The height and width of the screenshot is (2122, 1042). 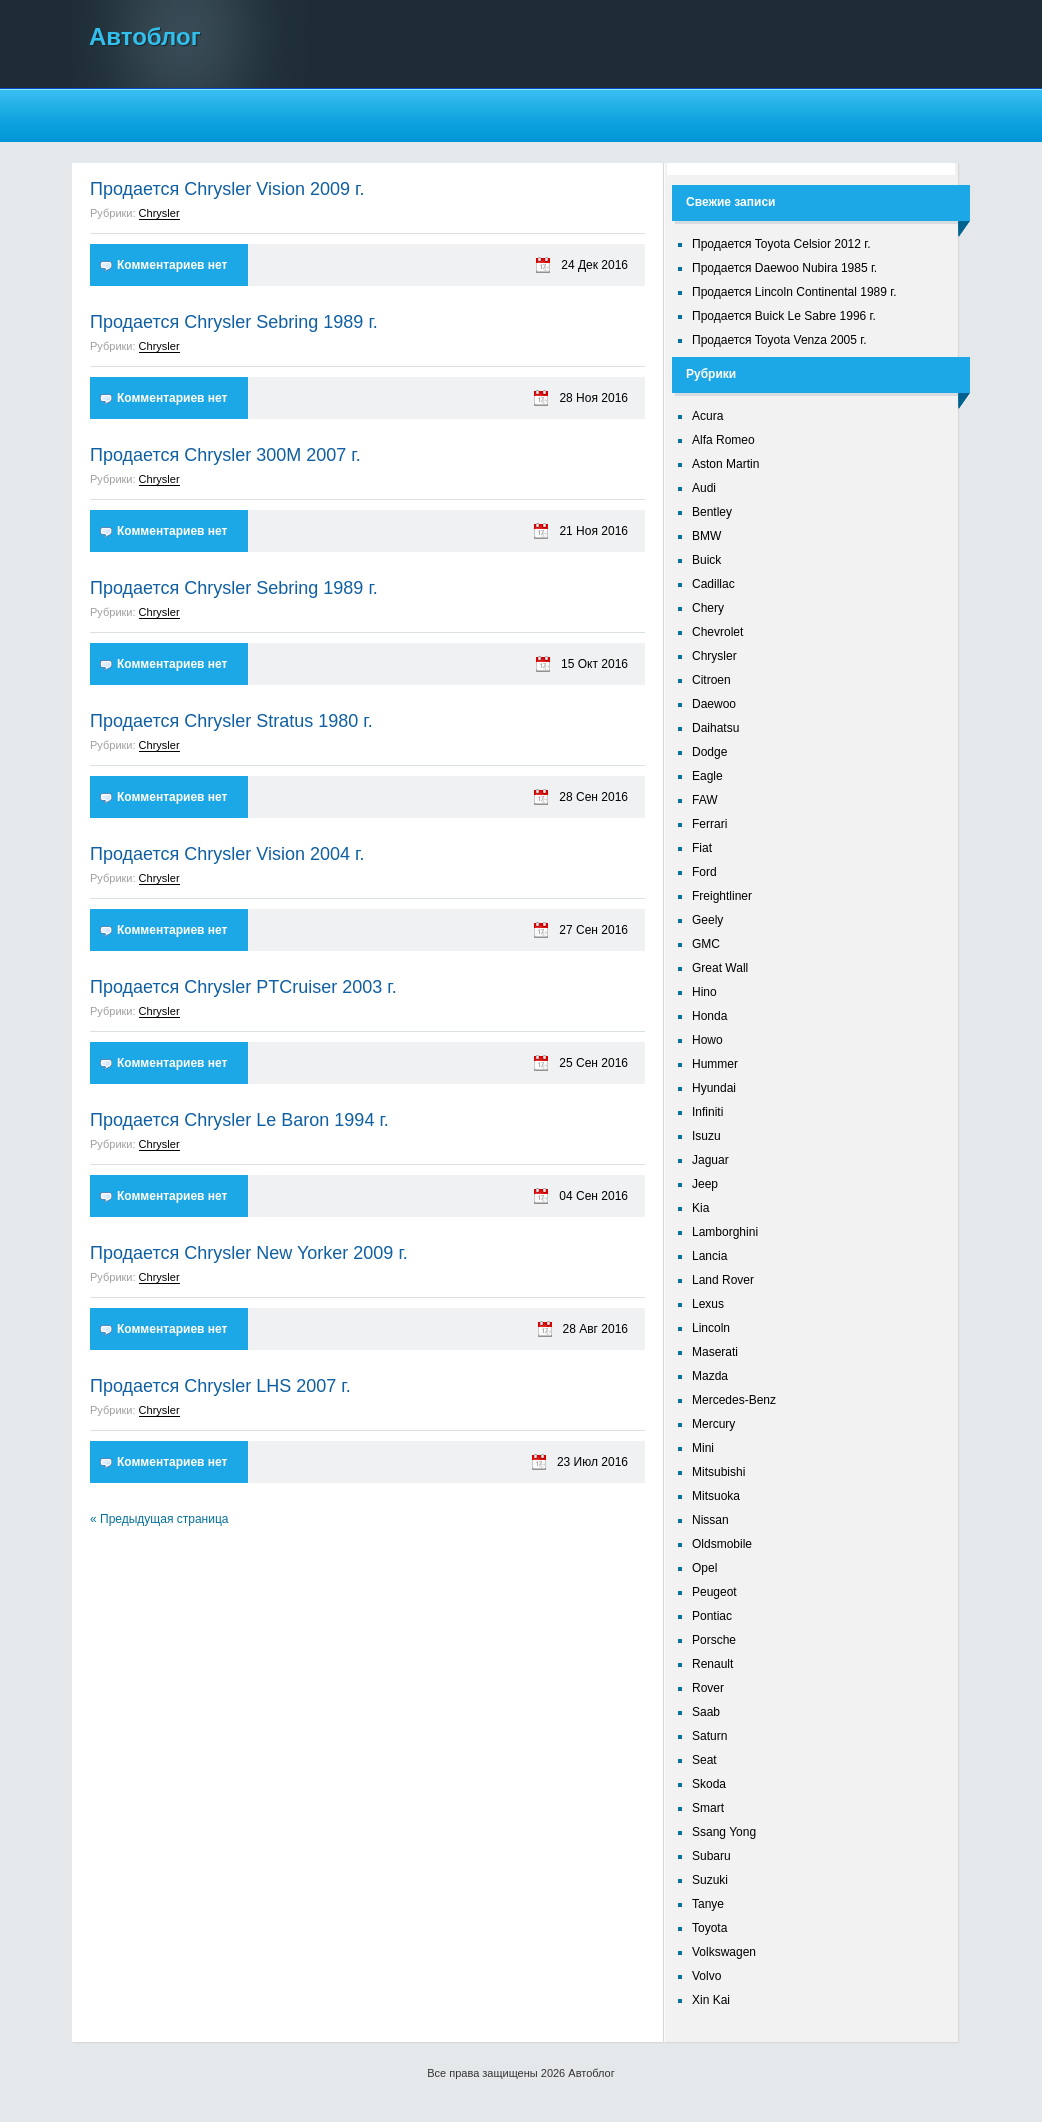 What do you see at coordinates (706, 560) in the screenshot?
I see `Buick` at bounding box center [706, 560].